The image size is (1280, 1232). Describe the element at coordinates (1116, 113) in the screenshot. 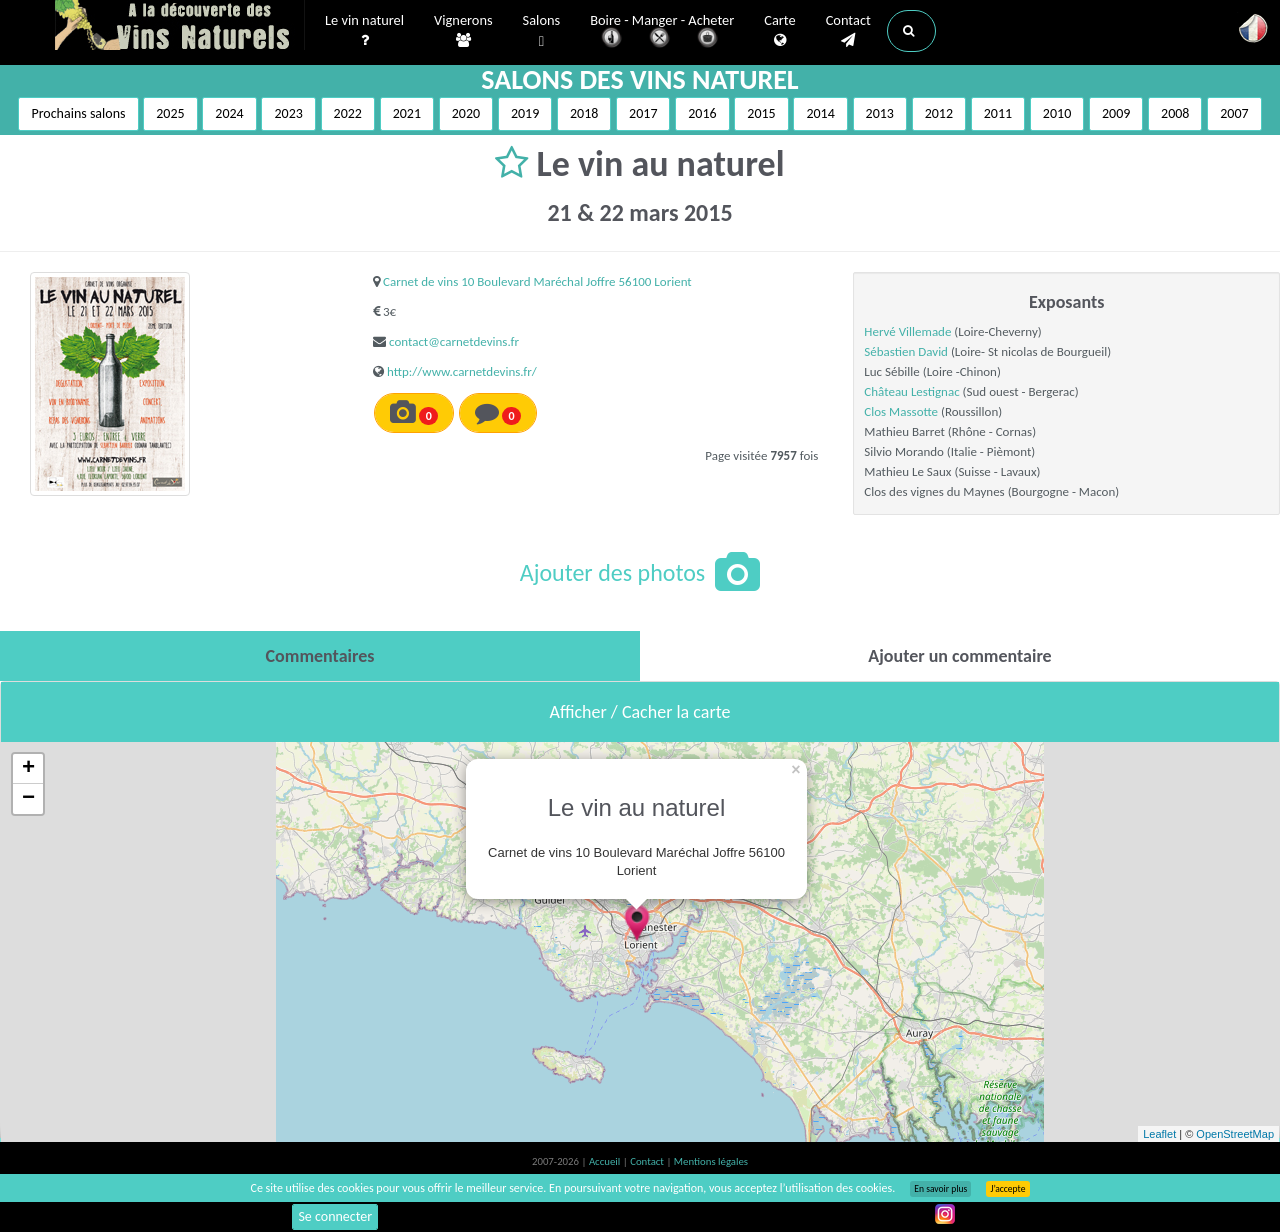

I see `2009` at that location.